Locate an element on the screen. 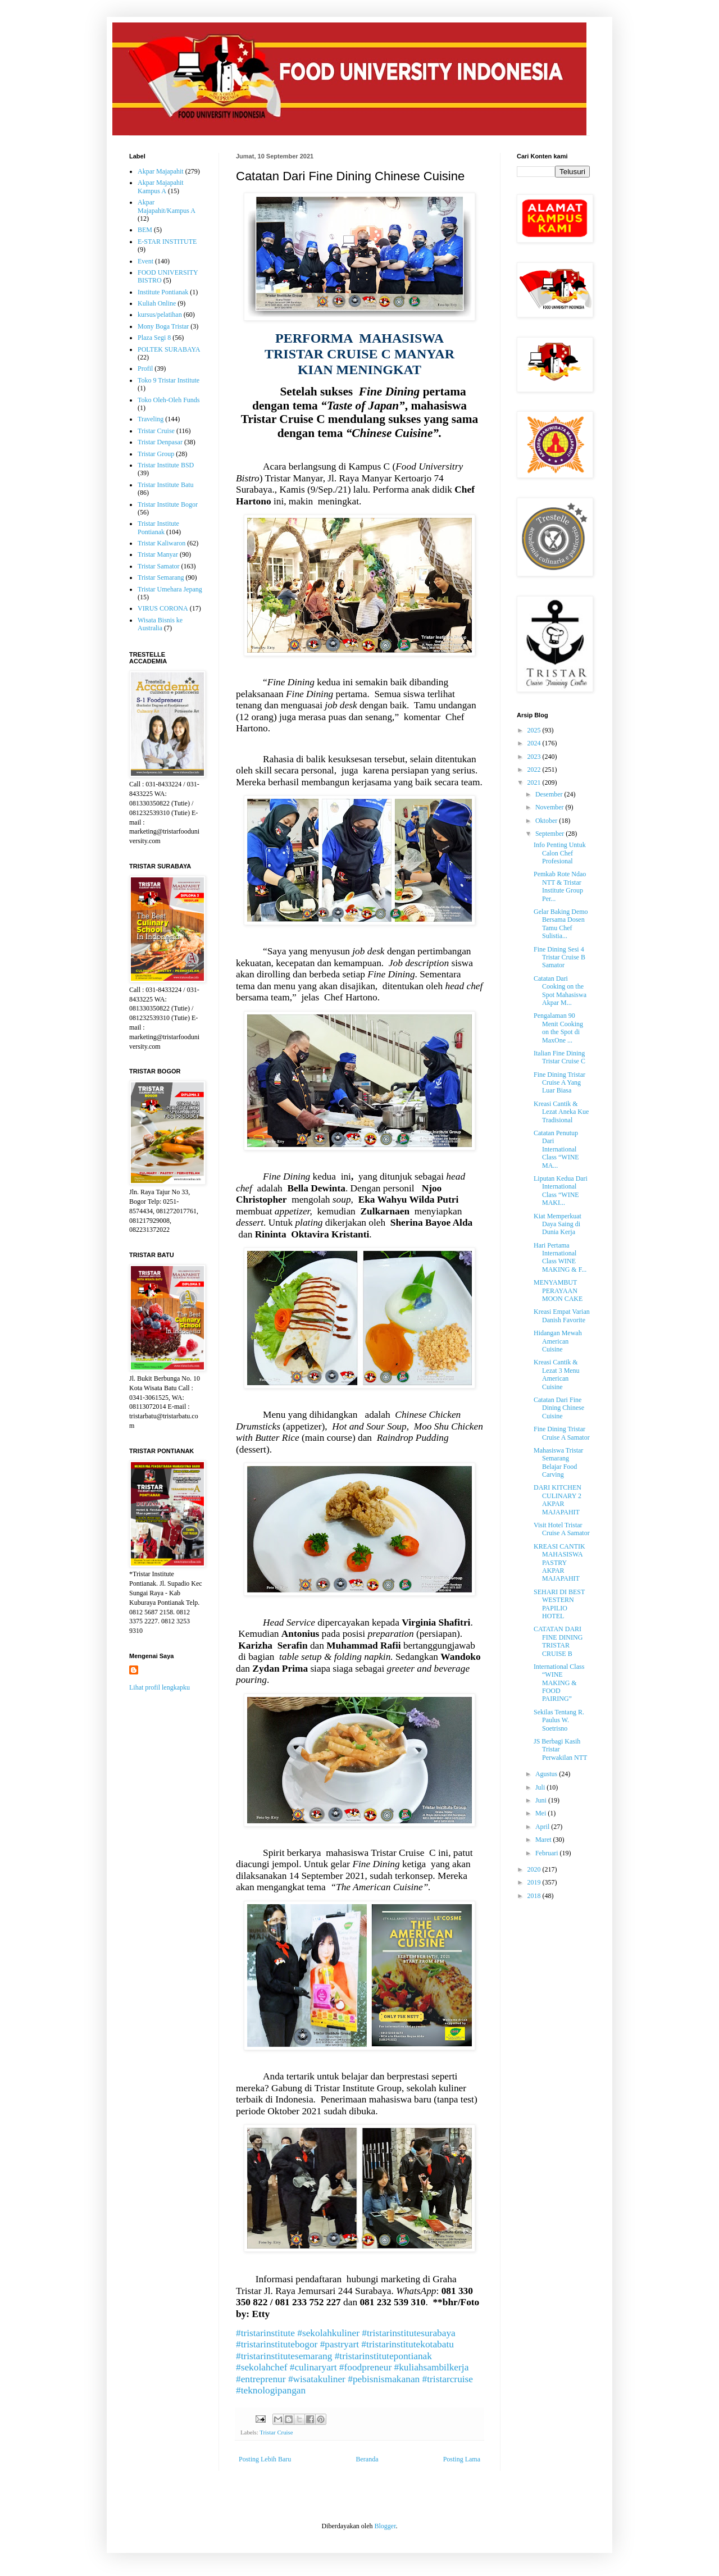 This screenshot has height=2576, width=719. Akpar Majapahit is located at coordinates (161, 171).